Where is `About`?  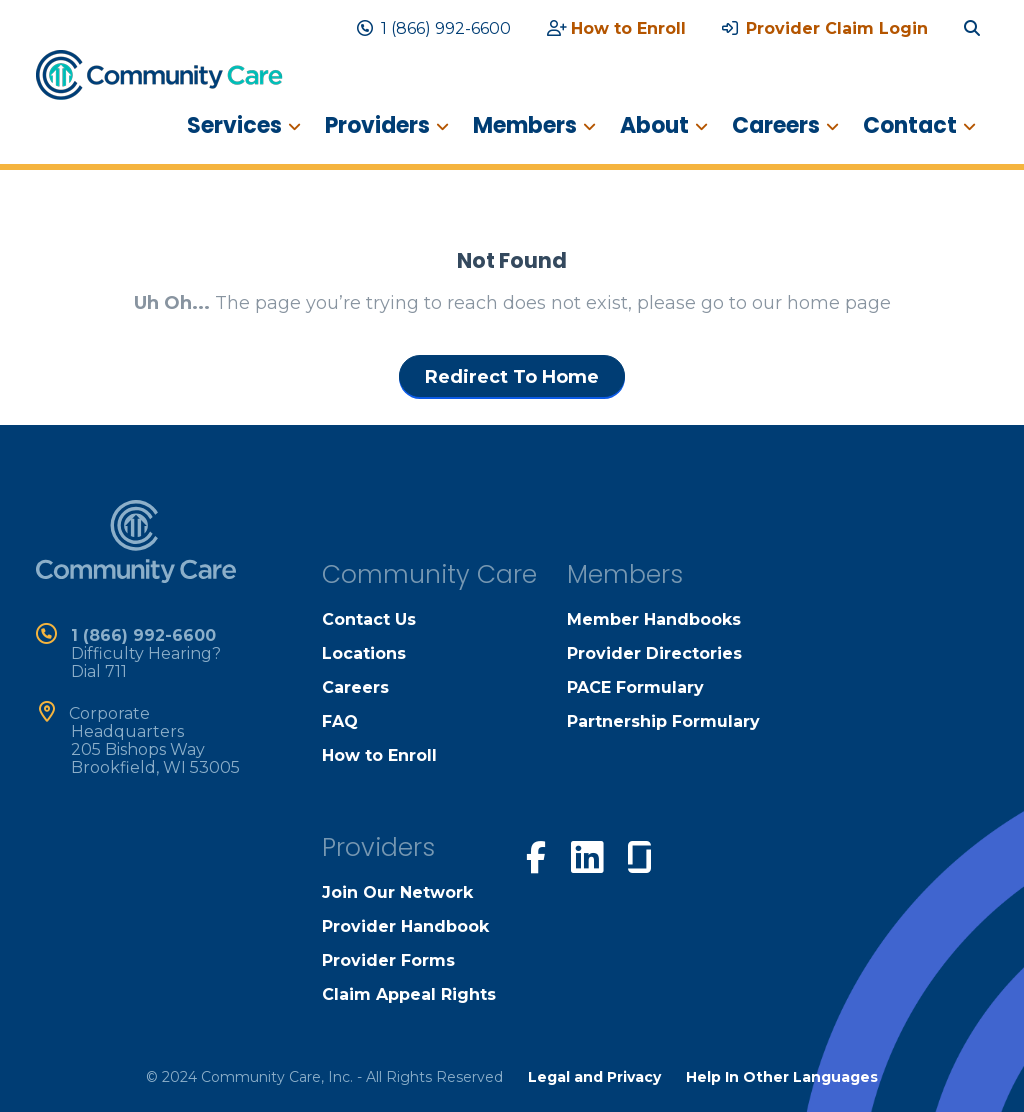
About is located at coordinates (654, 125).